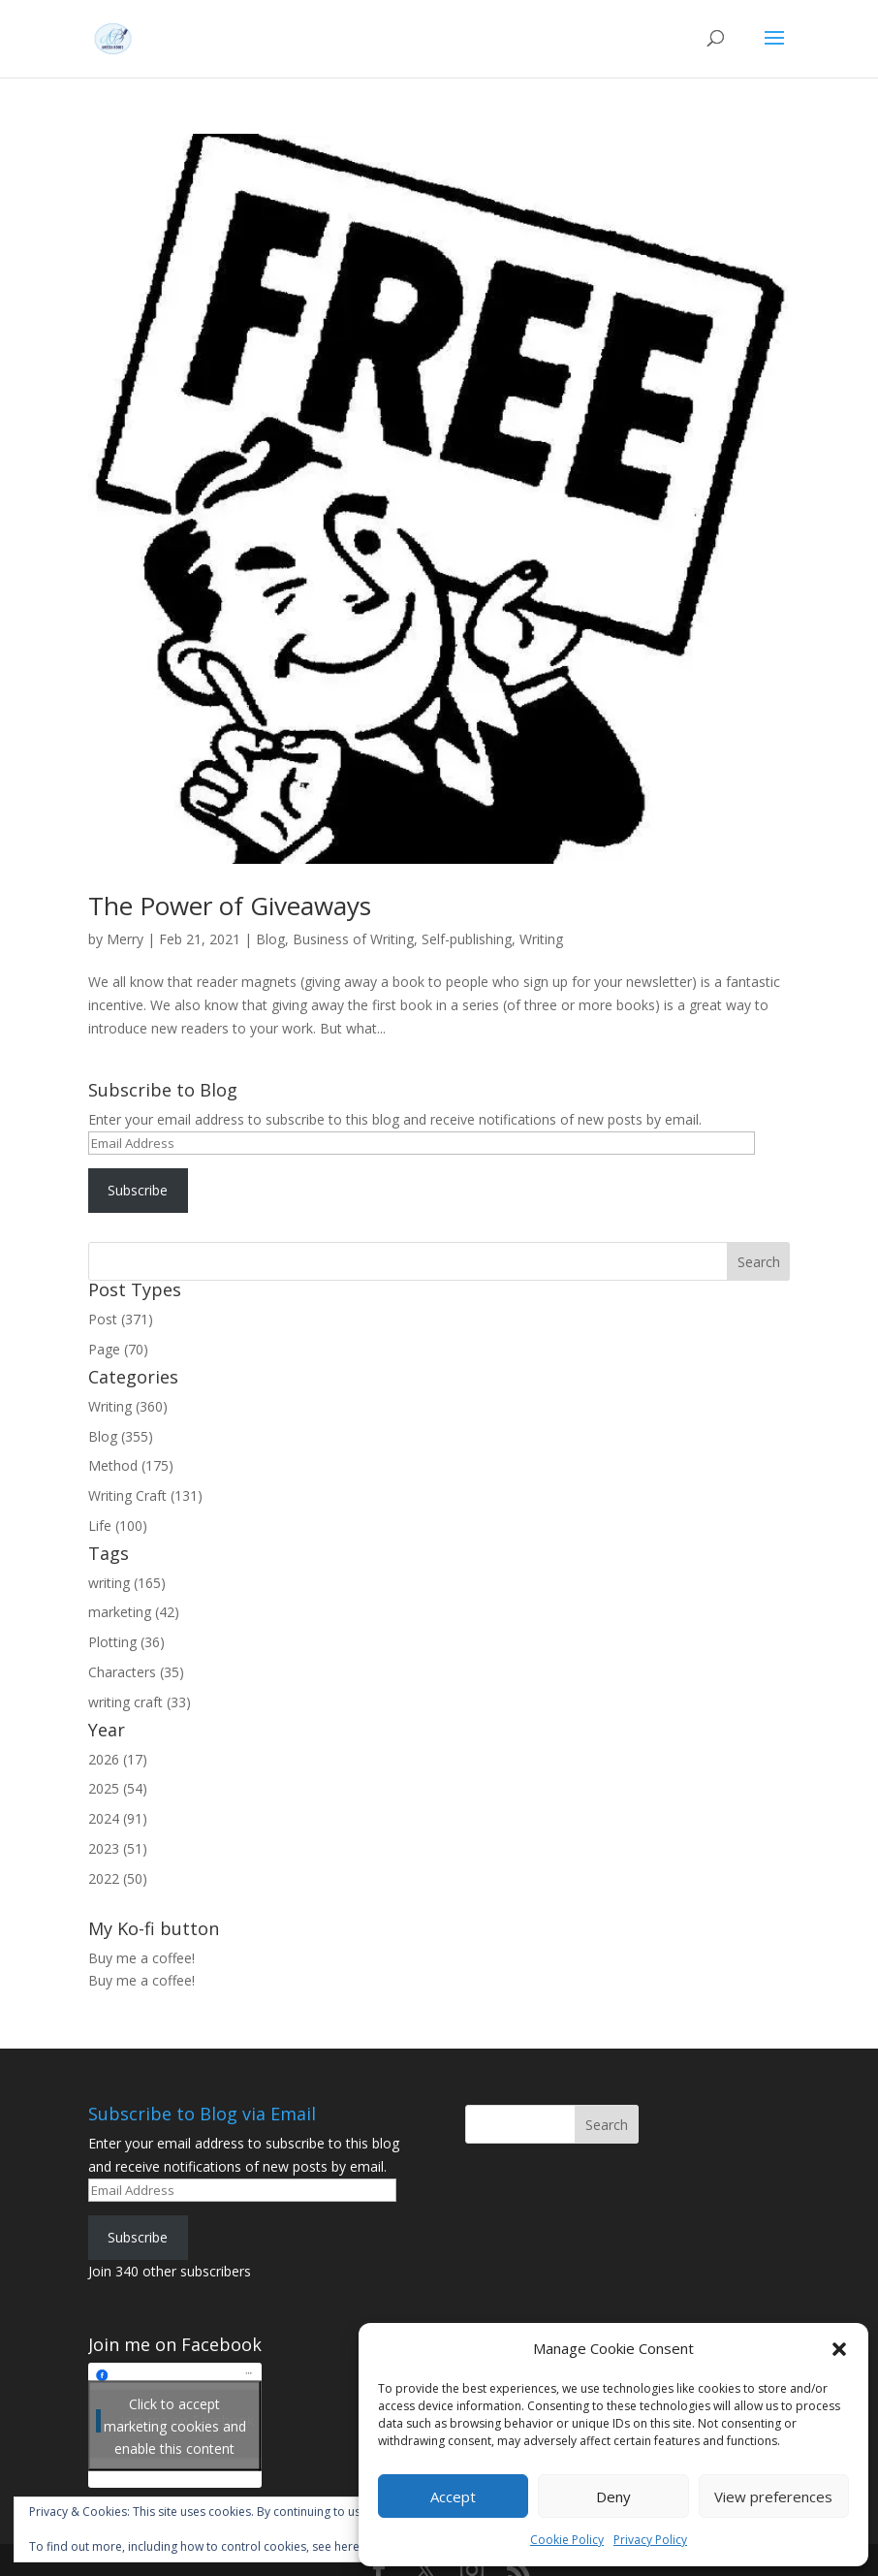 The width and height of the screenshot is (878, 2576). Describe the element at coordinates (467, 939) in the screenshot. I see `Self-publishing` at that location.